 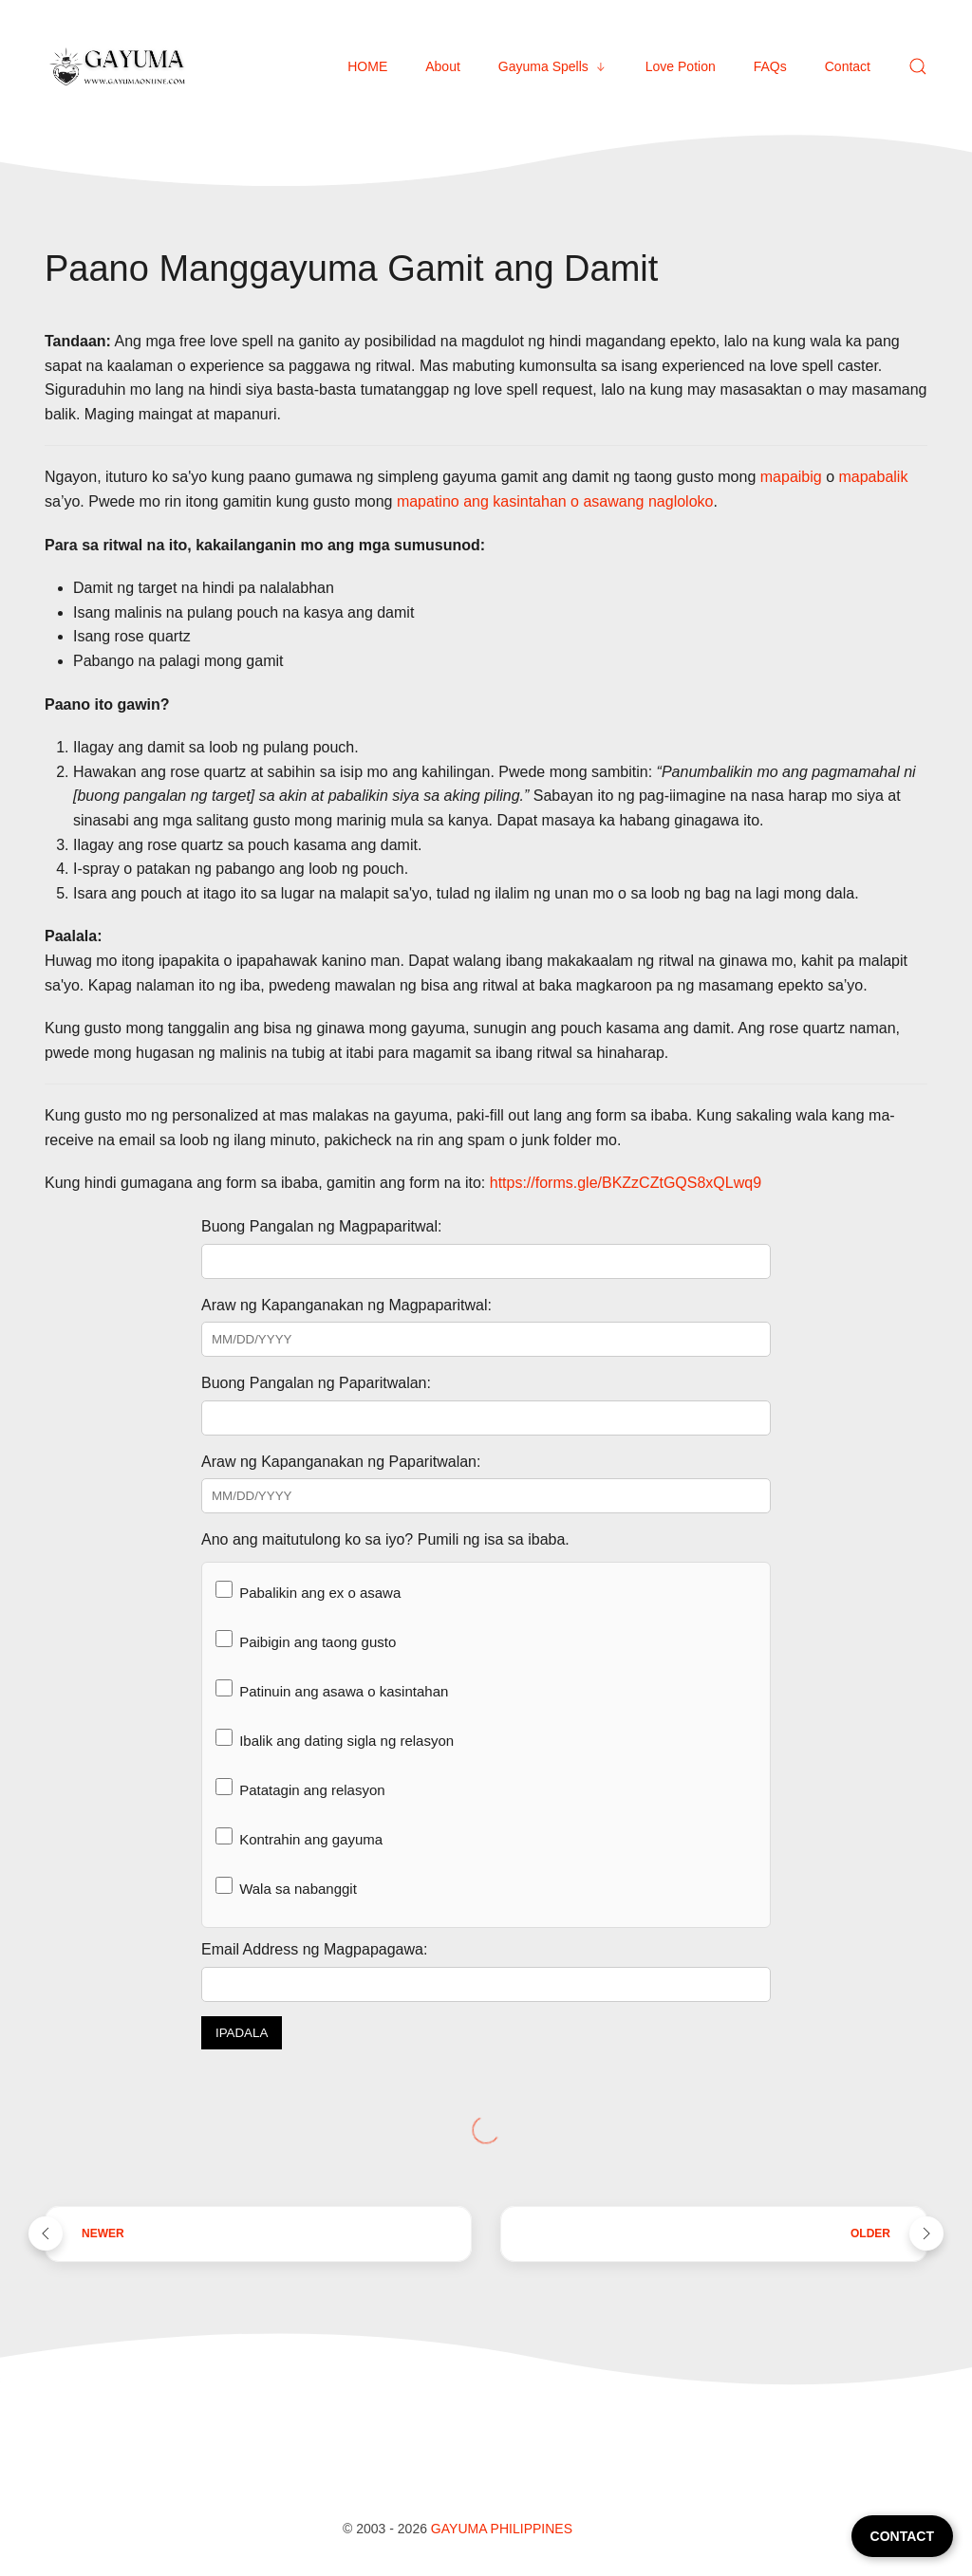 What do you see at coordinates (314, 1949) in the screenshot?
I see `Email Address ng Magpapagawa:` at bounding box center [314, 1949].